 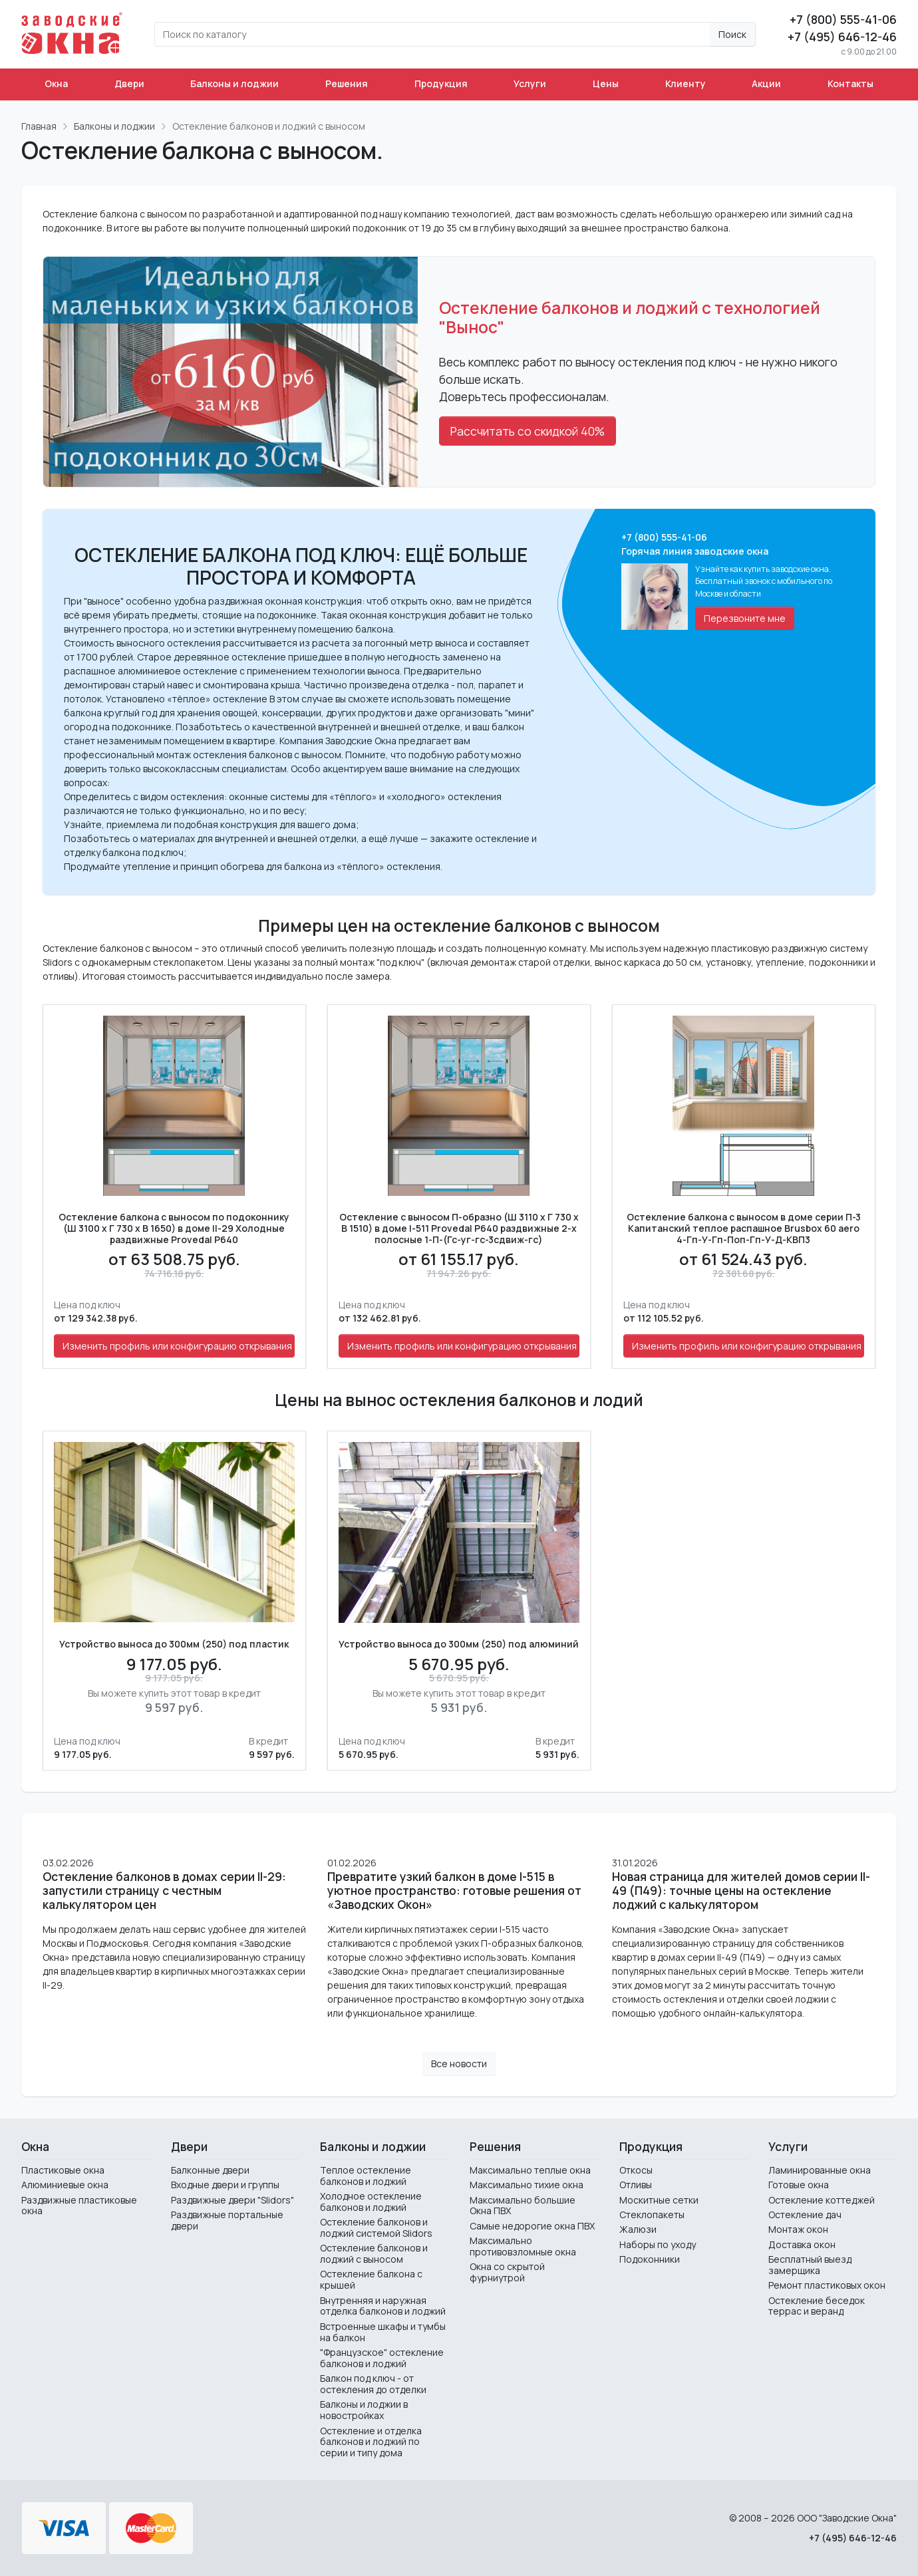 I want to click on Наборы по уходу, so click(x=657, y=2244).